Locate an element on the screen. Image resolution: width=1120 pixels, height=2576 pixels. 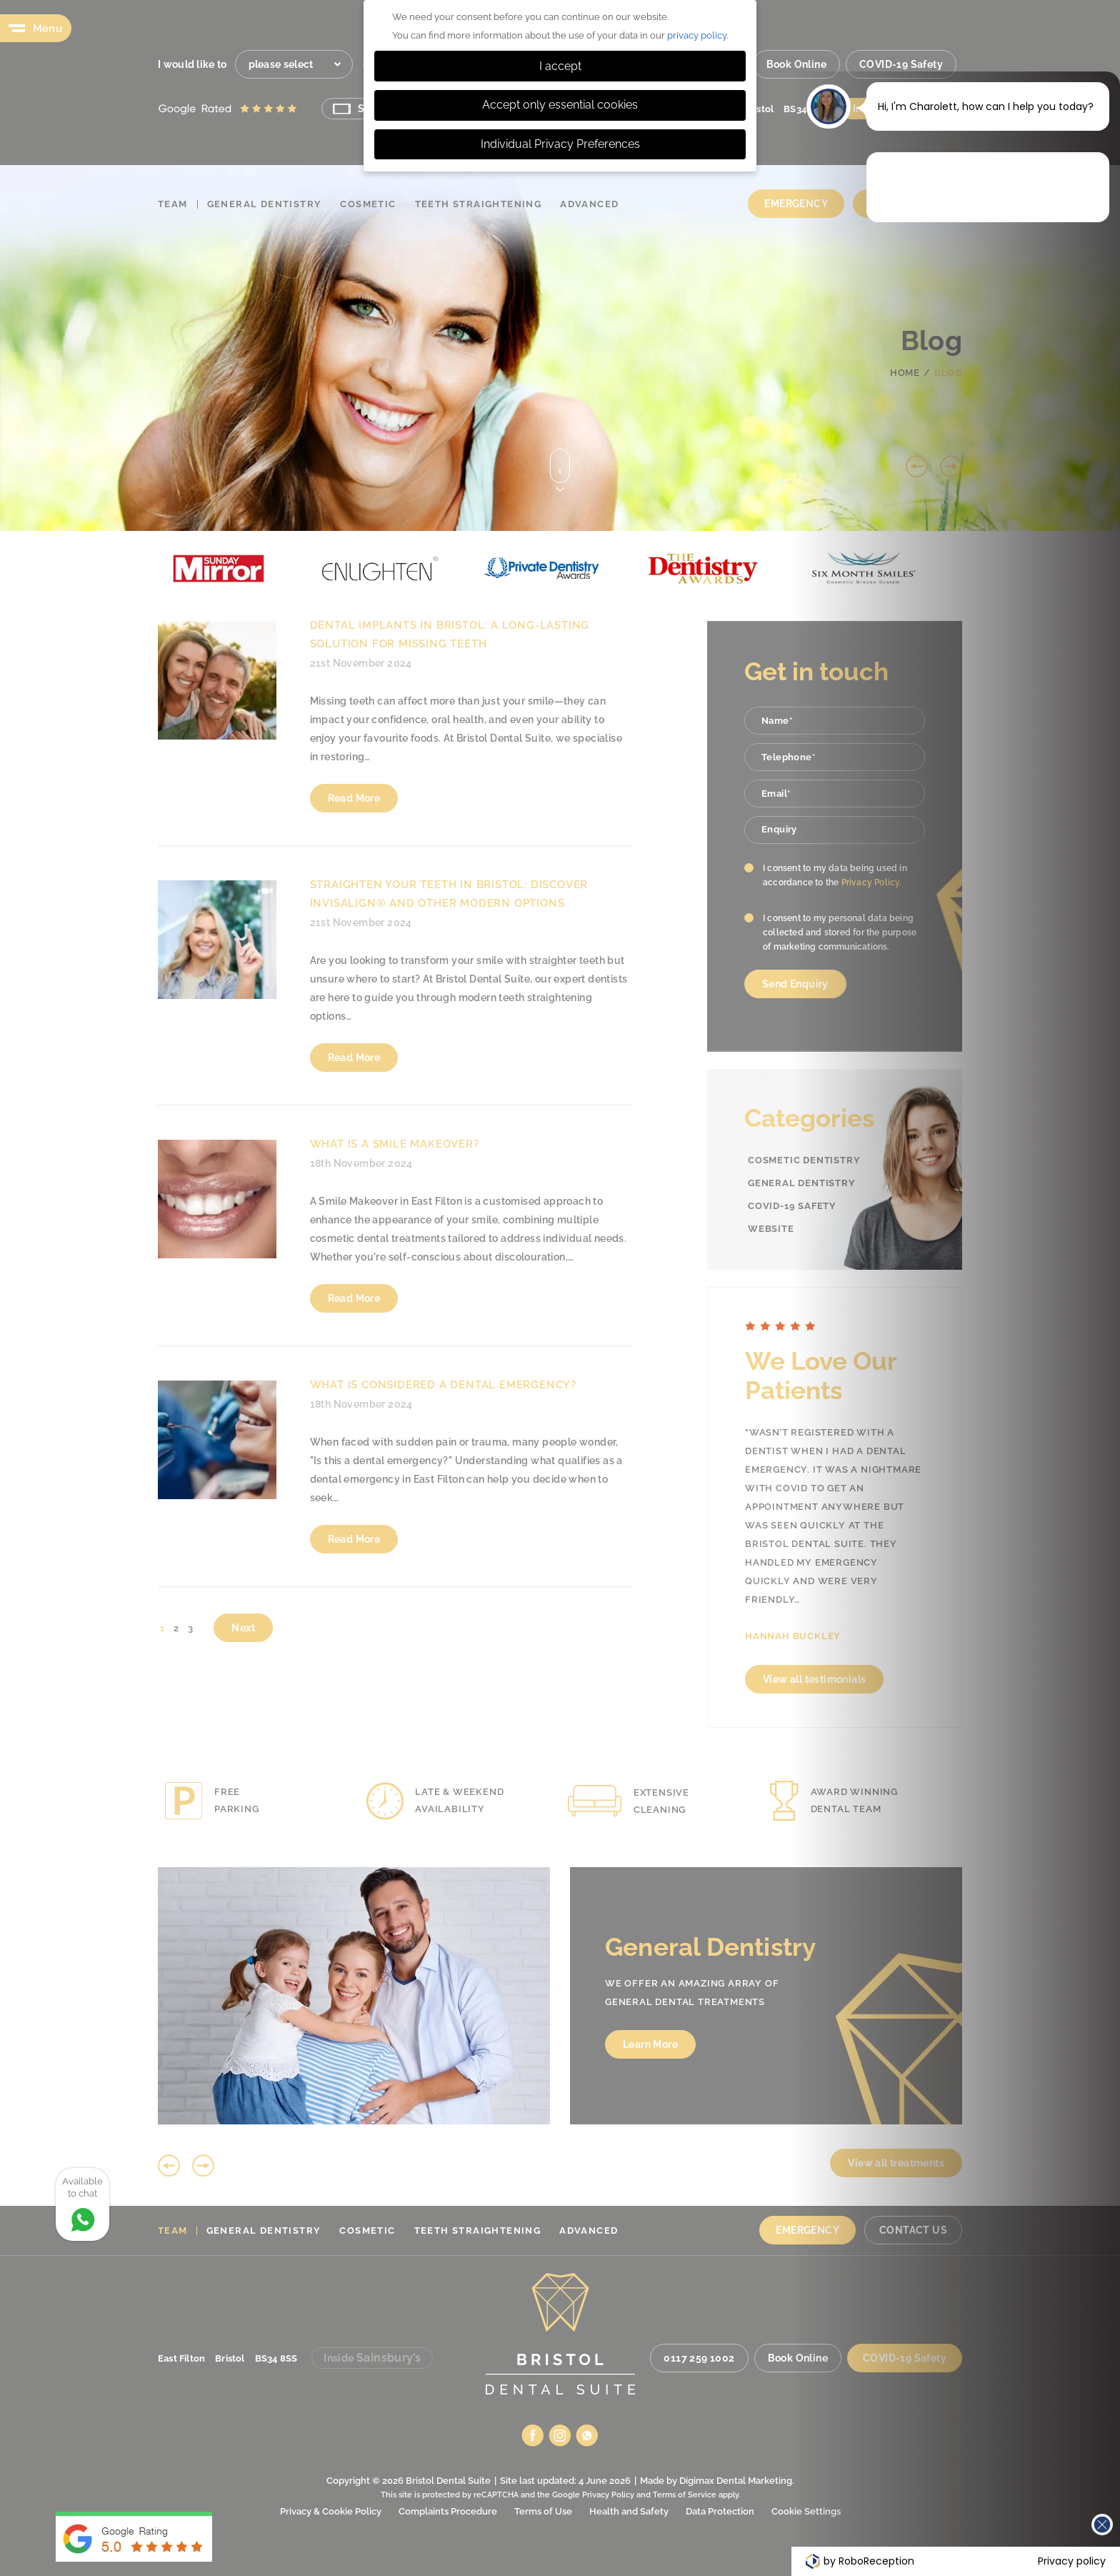
Website is located at coordinates (771, 1228).